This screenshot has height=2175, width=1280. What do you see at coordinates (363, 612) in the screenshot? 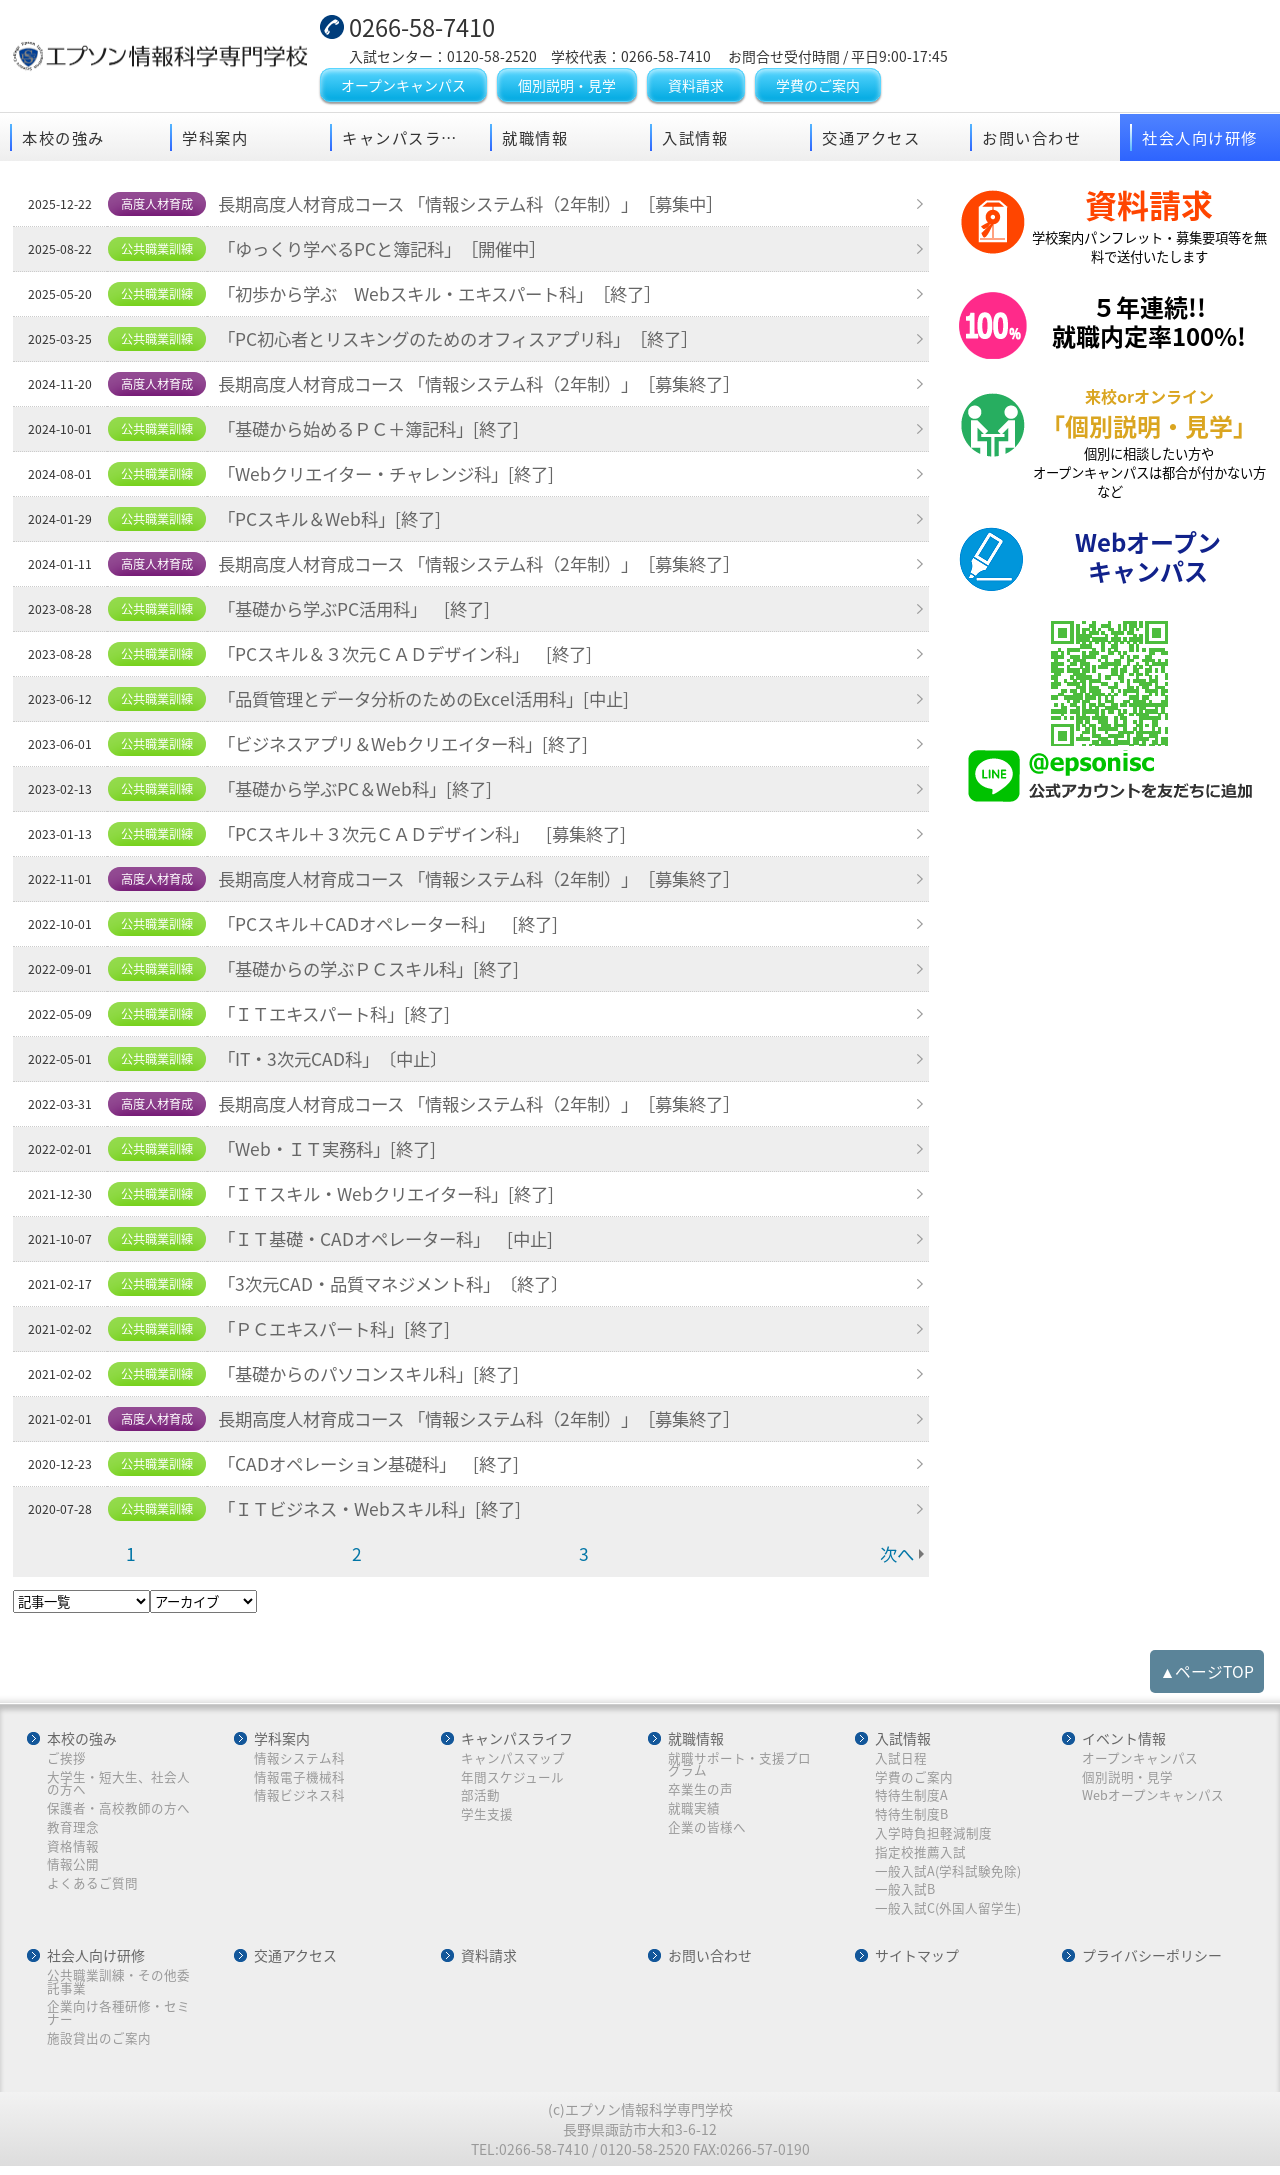
I see `「基礎から学ぶPC活用科」 [終了]` at bounding box center [363, 612].